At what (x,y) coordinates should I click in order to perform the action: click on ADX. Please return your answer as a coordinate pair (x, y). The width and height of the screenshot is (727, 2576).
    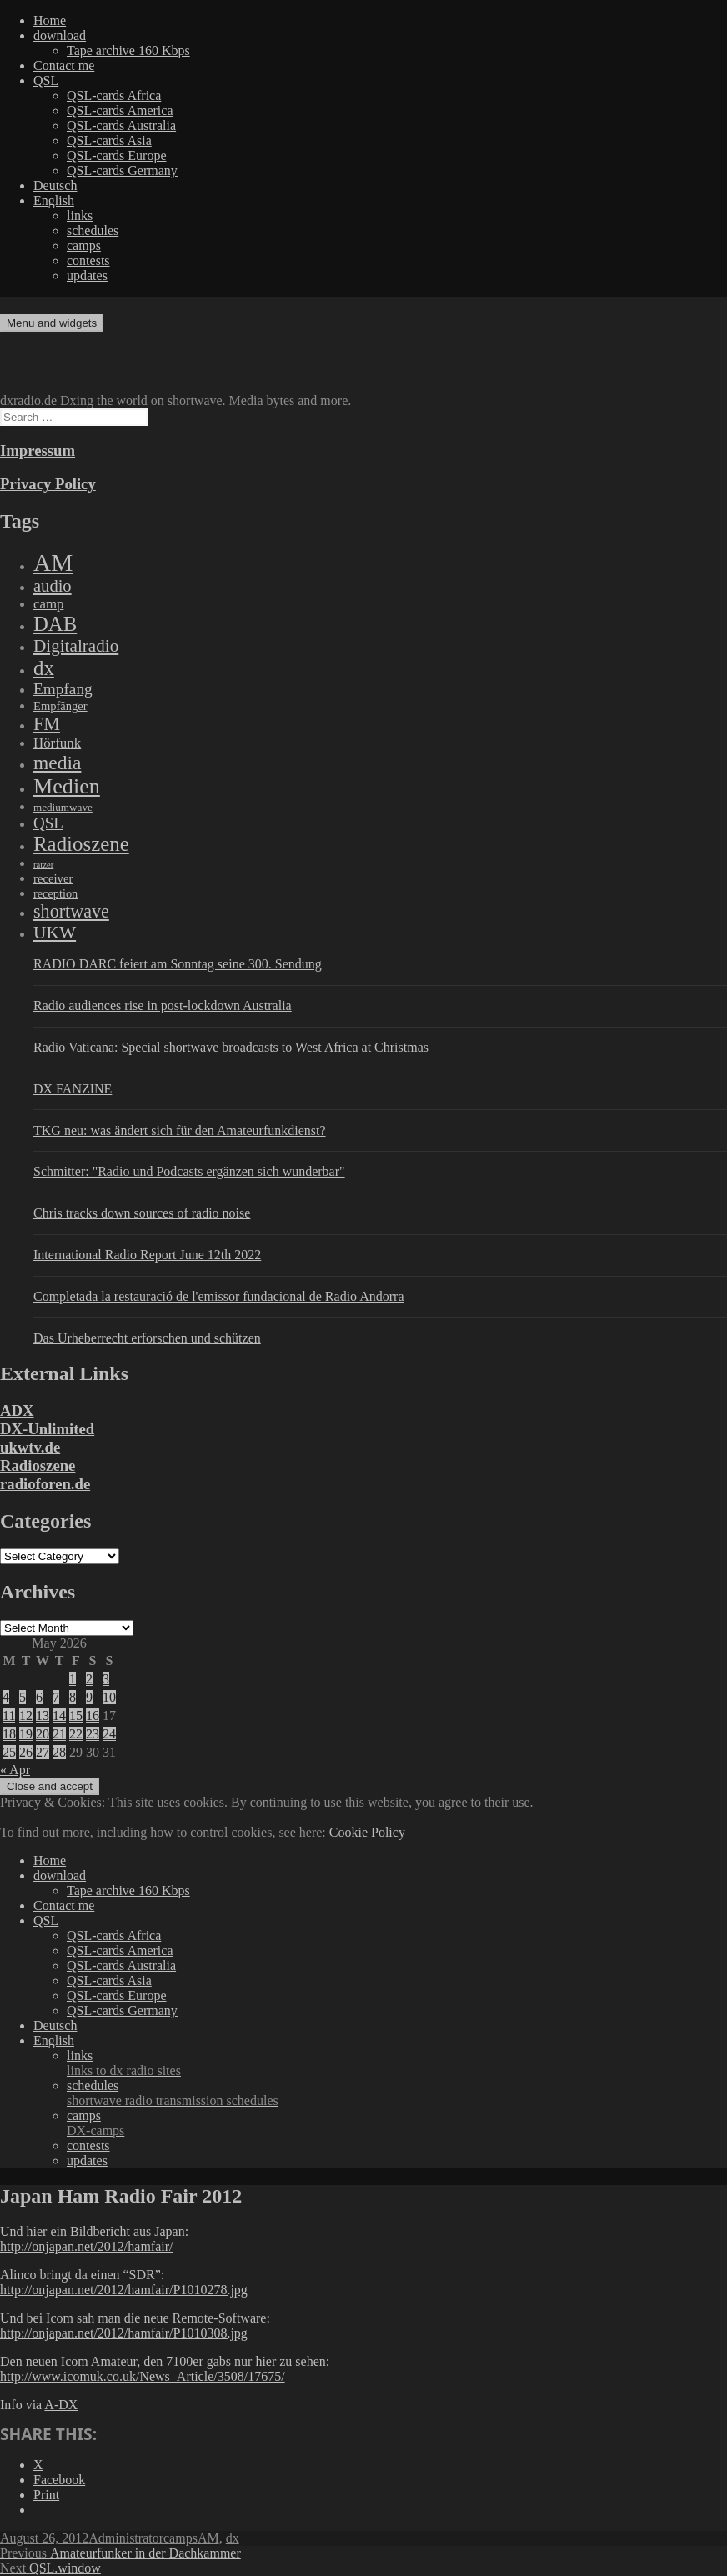
    Looking at the image, I should click on (17, 1410).